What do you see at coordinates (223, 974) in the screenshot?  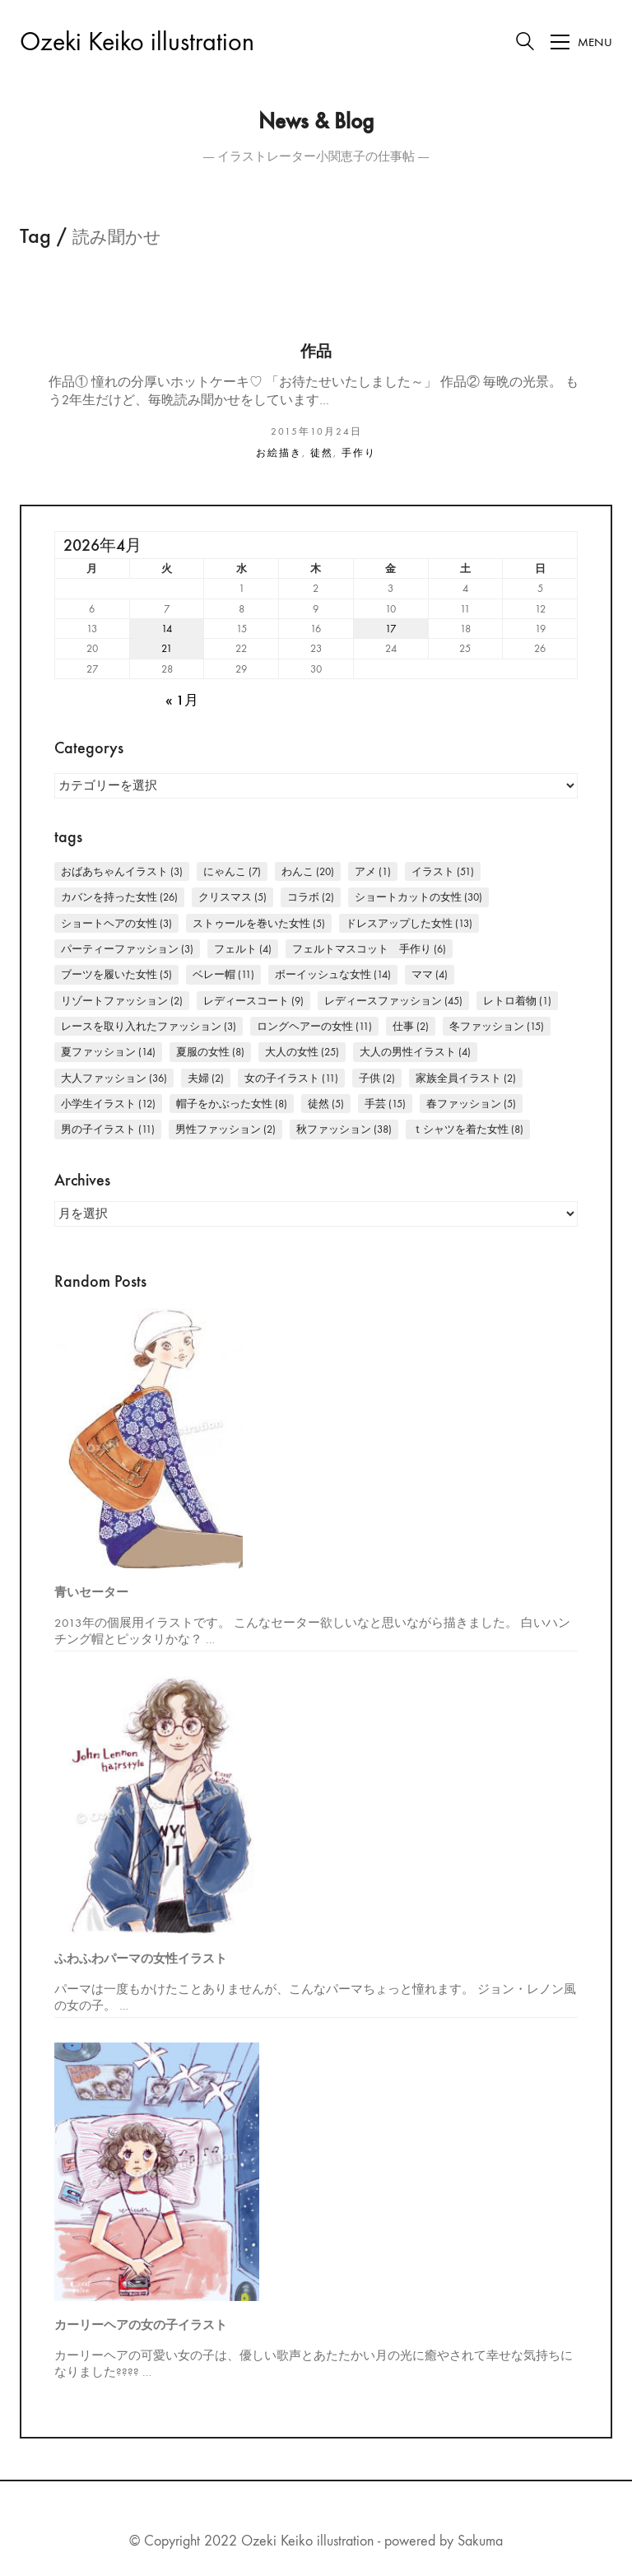 I see `ベレー帽 [ベレー帽 (11個の項目)]` at bounding box center [223, 974].